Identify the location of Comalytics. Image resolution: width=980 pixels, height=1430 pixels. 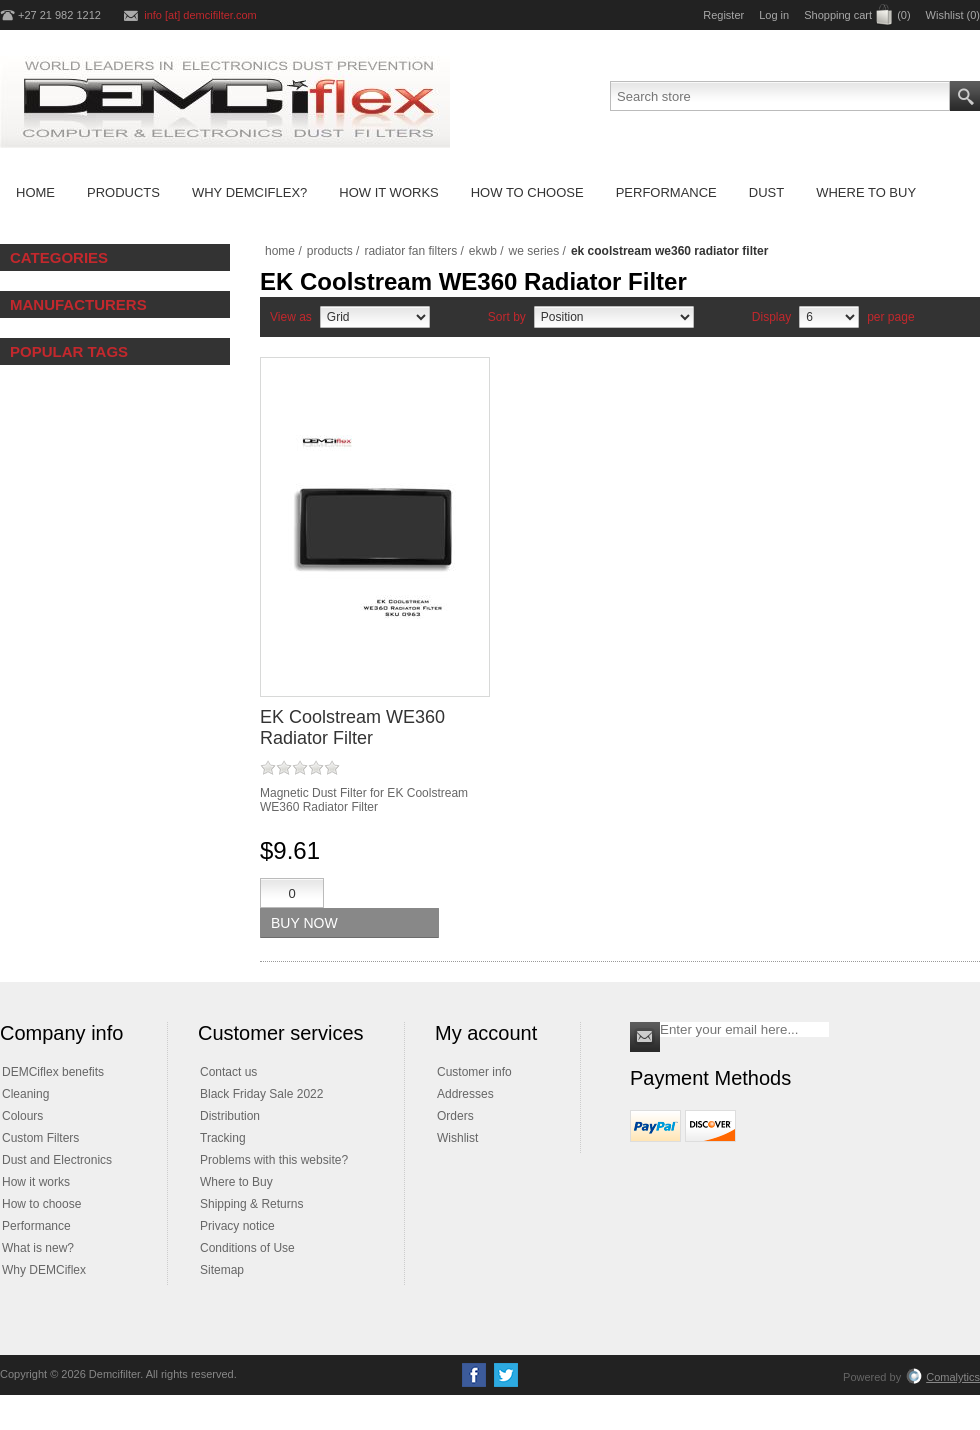
(943, 1377).